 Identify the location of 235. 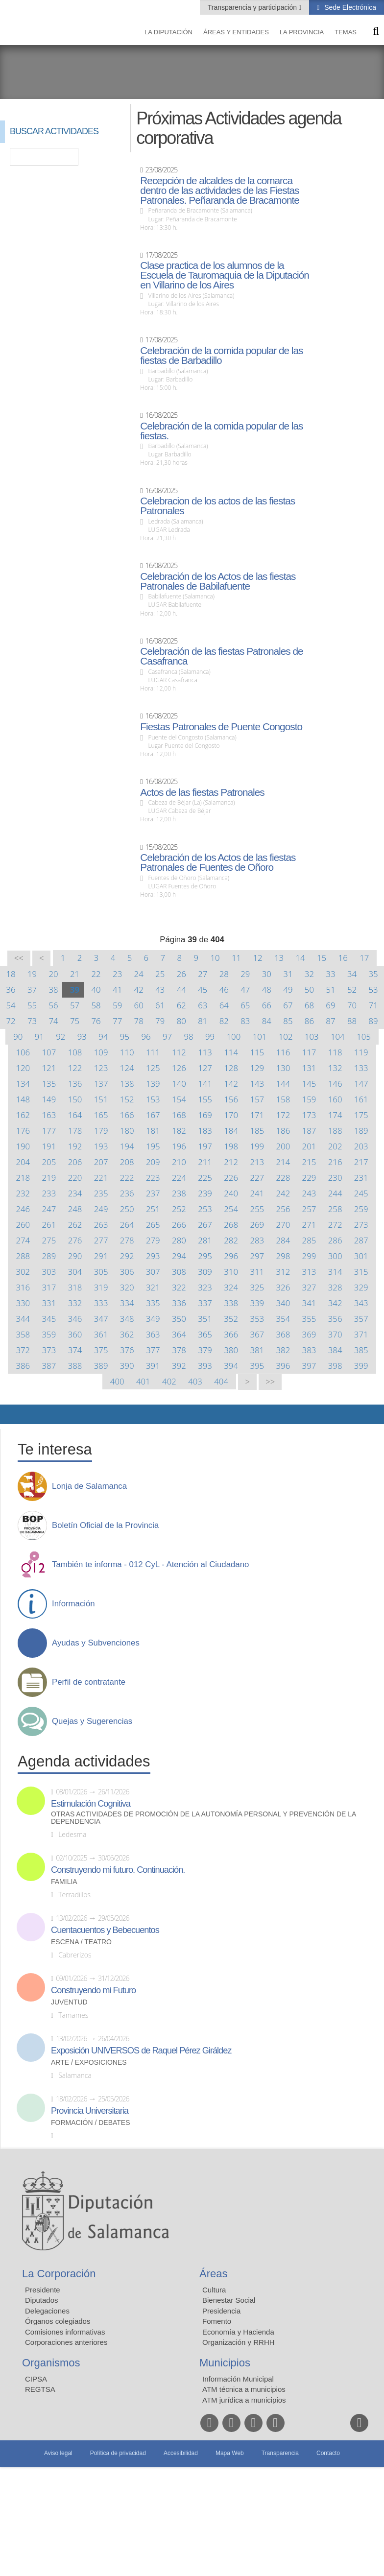
(101, 1193).